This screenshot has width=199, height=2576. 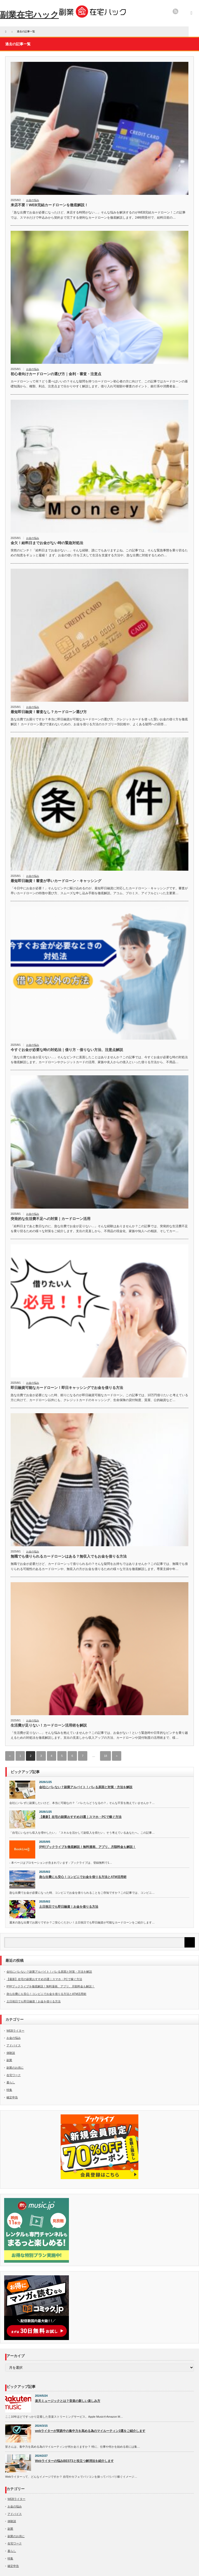 I want to click on WEBライター, so click(x=15, y=2030).